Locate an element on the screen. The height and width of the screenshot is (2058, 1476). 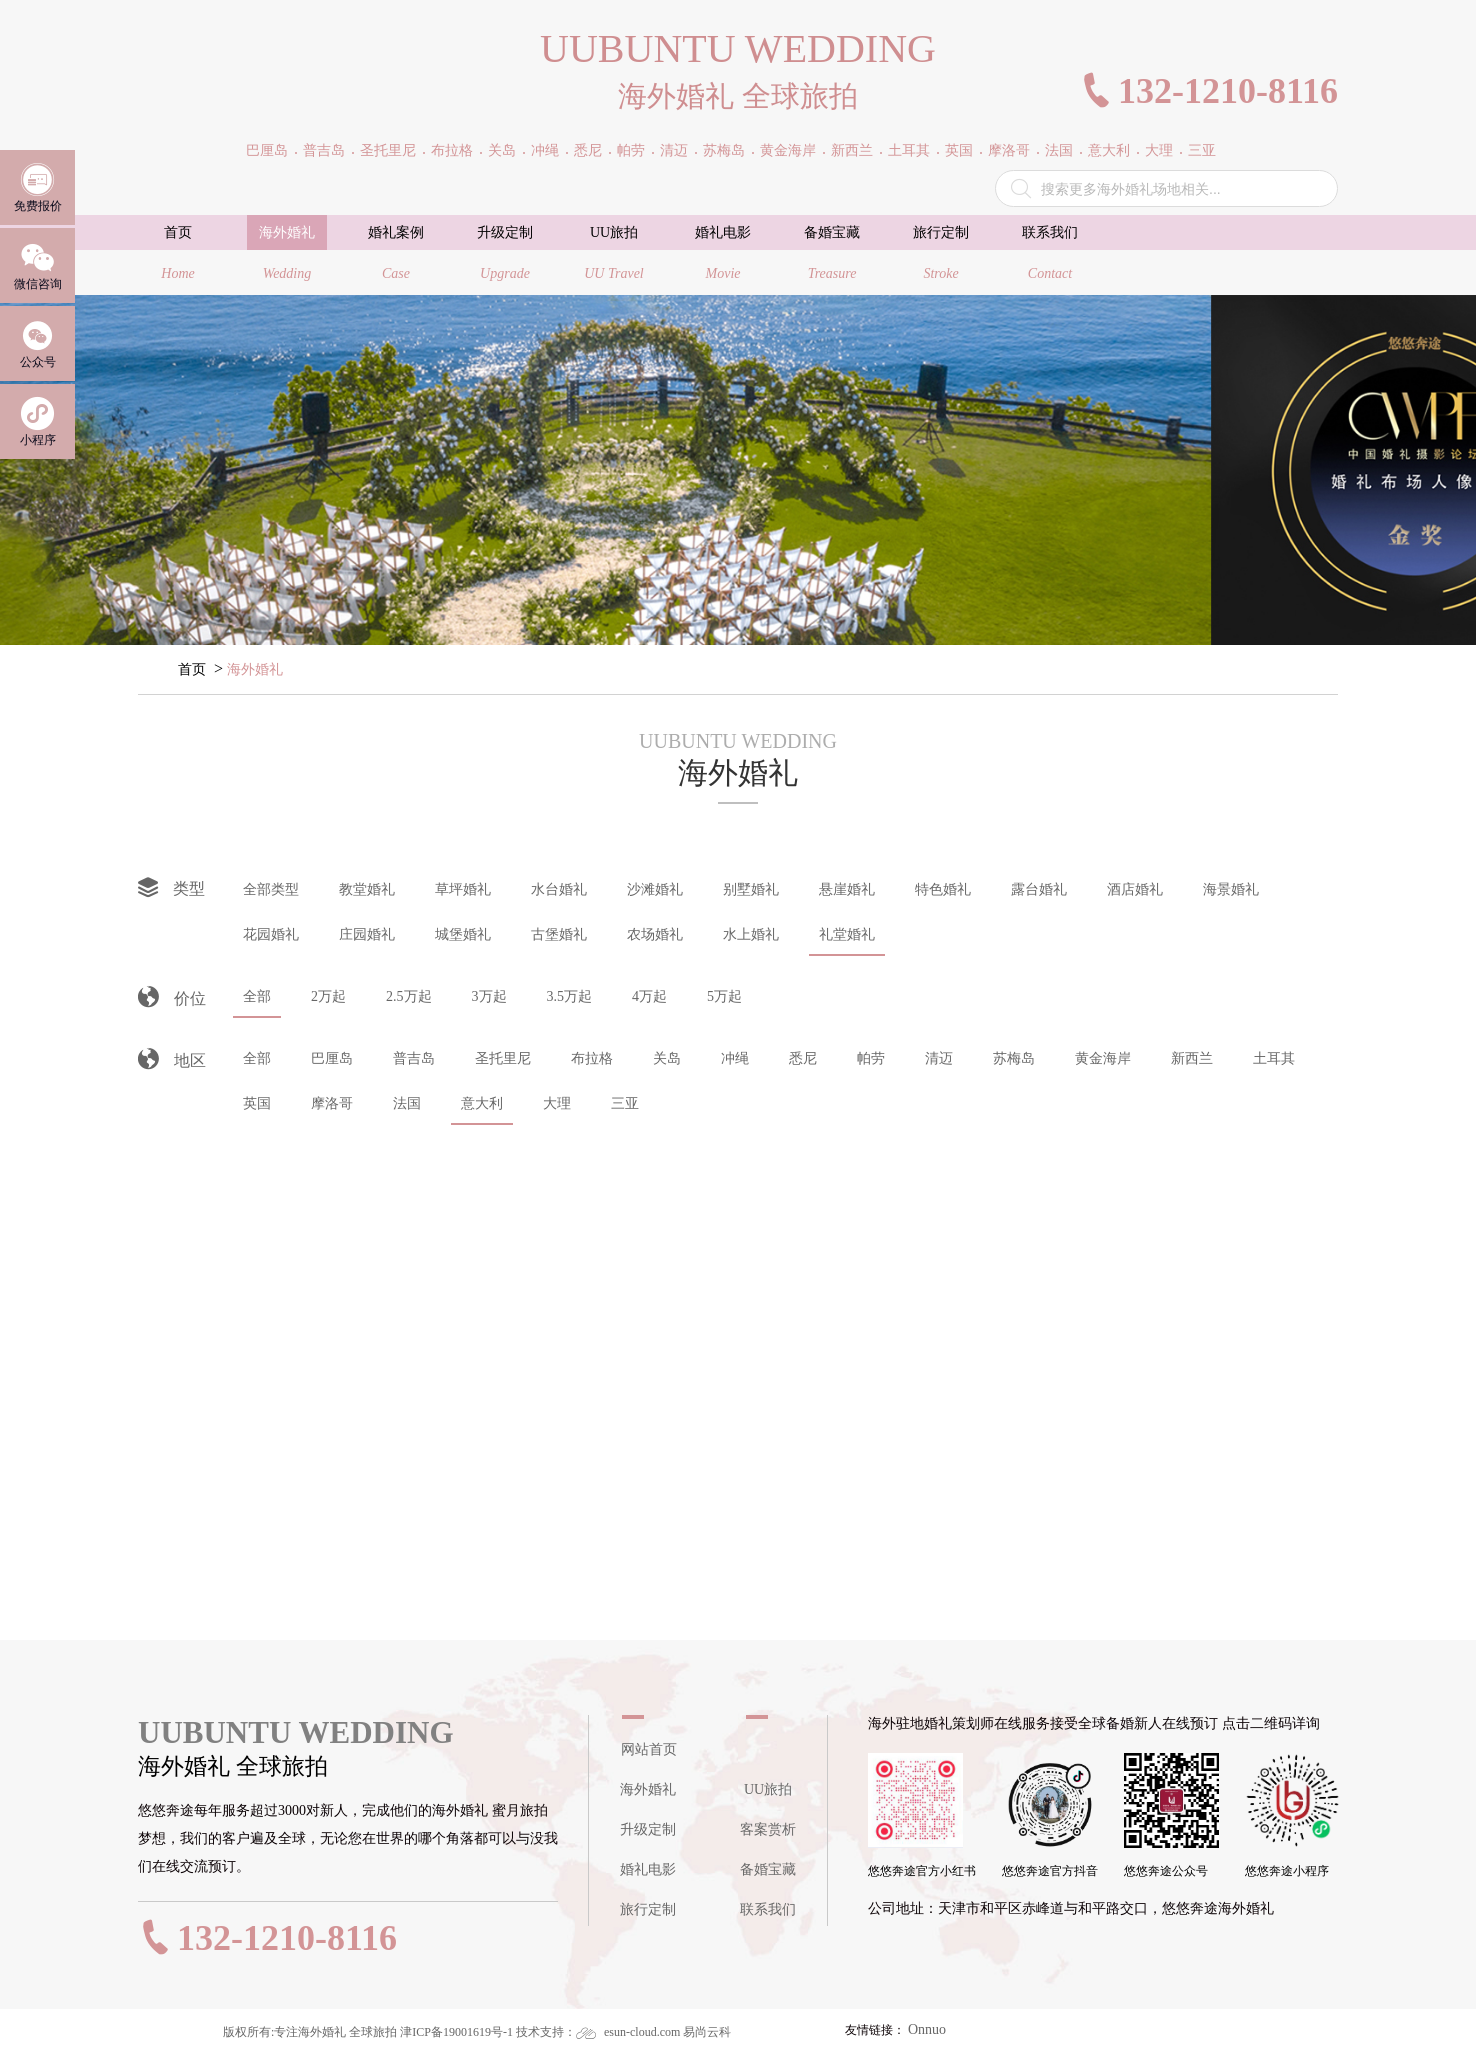
全部类型 is located at coordinates (271, 889).